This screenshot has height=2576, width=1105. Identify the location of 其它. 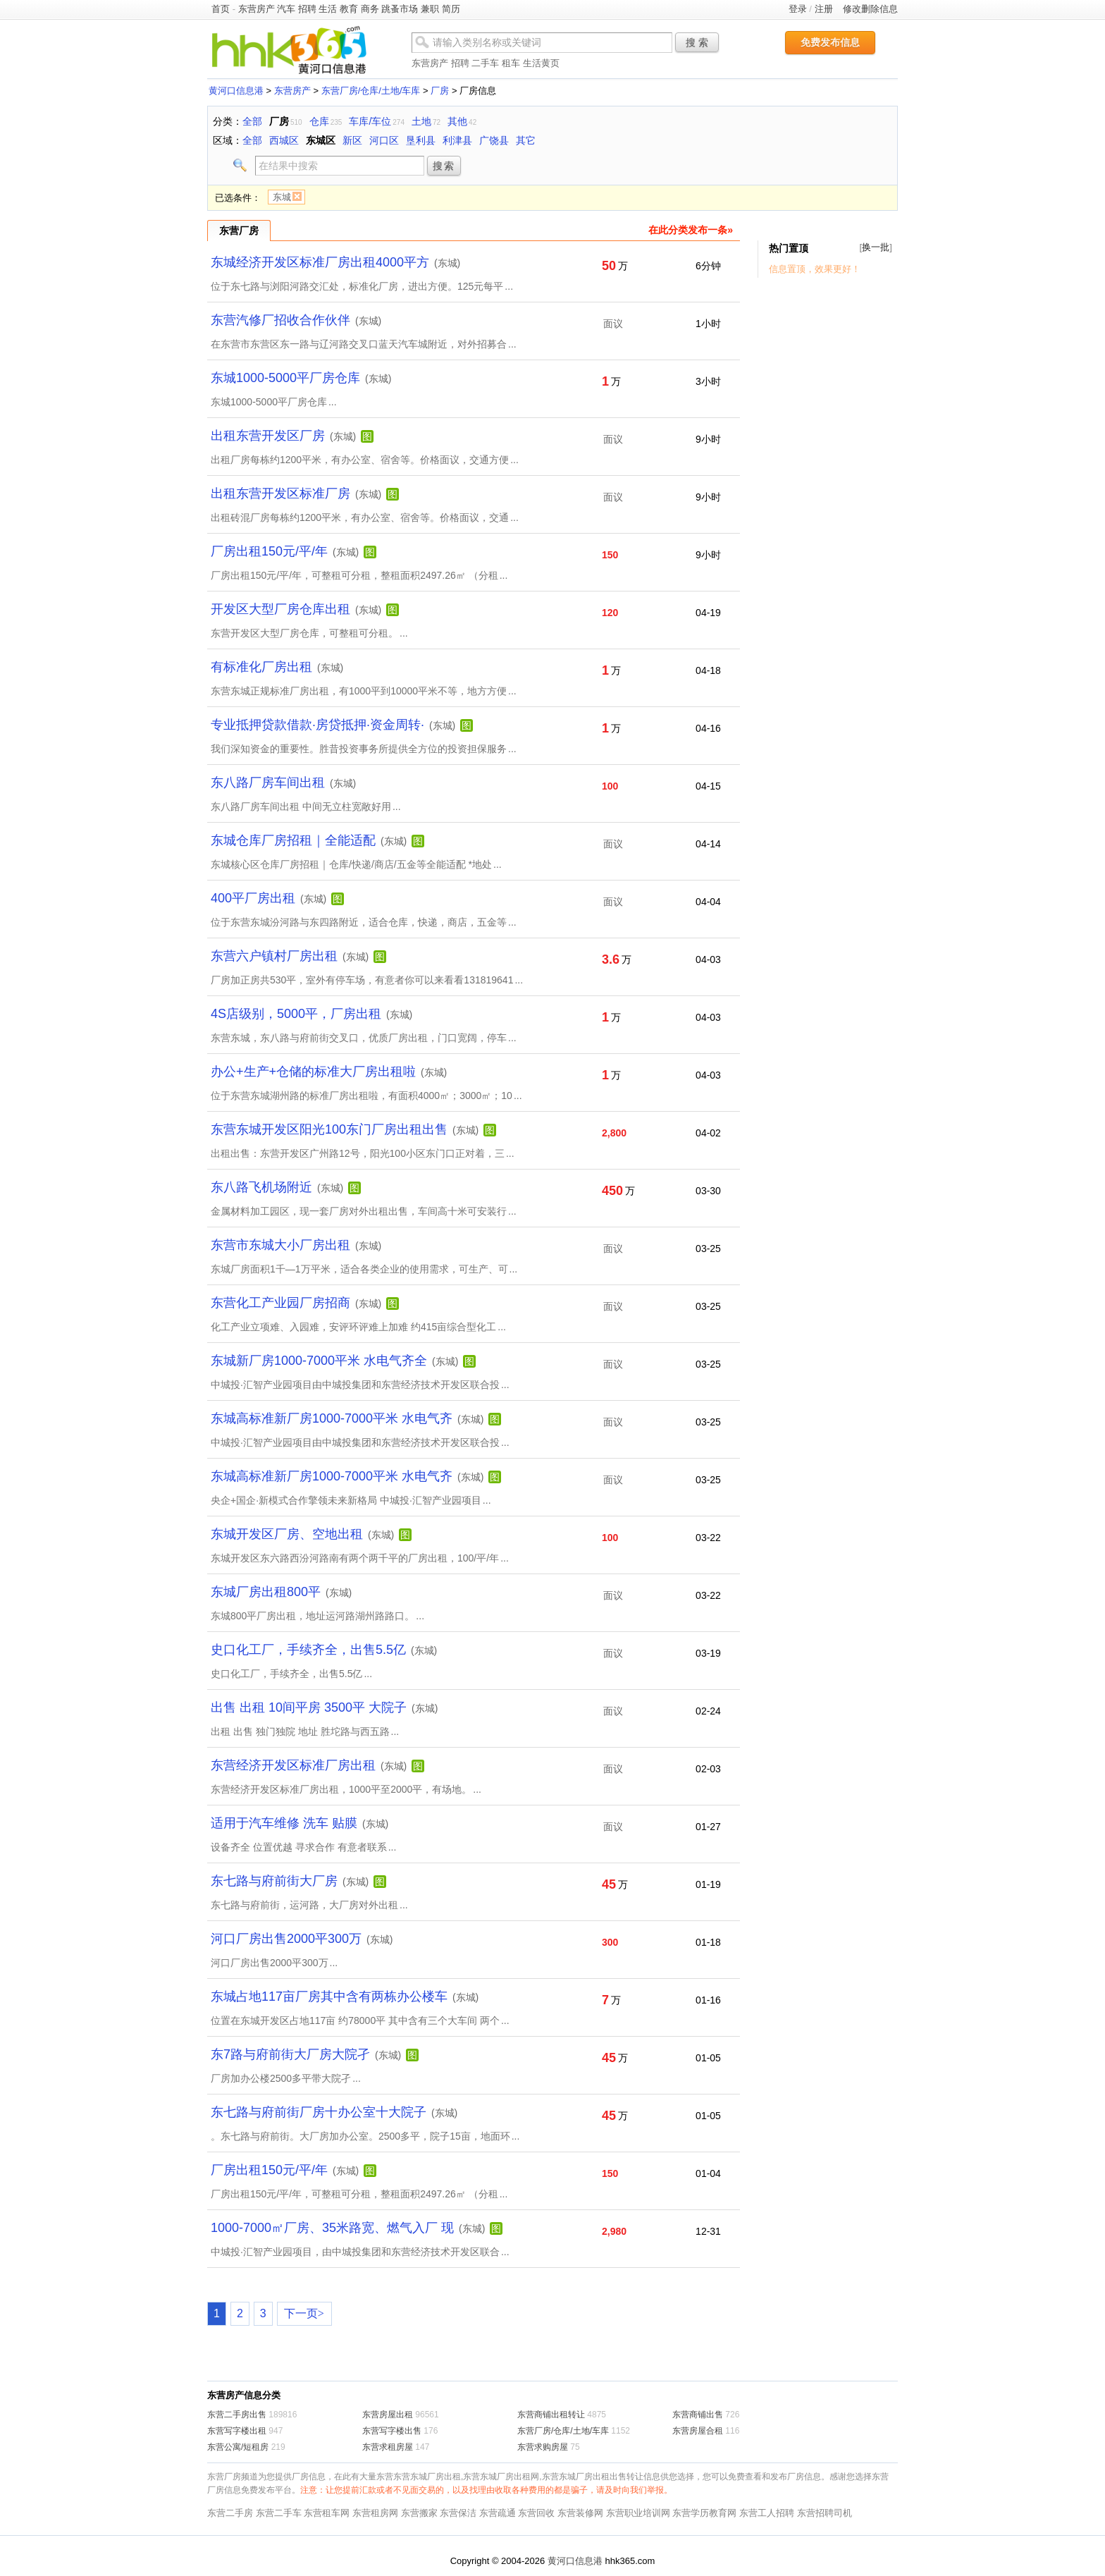
(526, 140).